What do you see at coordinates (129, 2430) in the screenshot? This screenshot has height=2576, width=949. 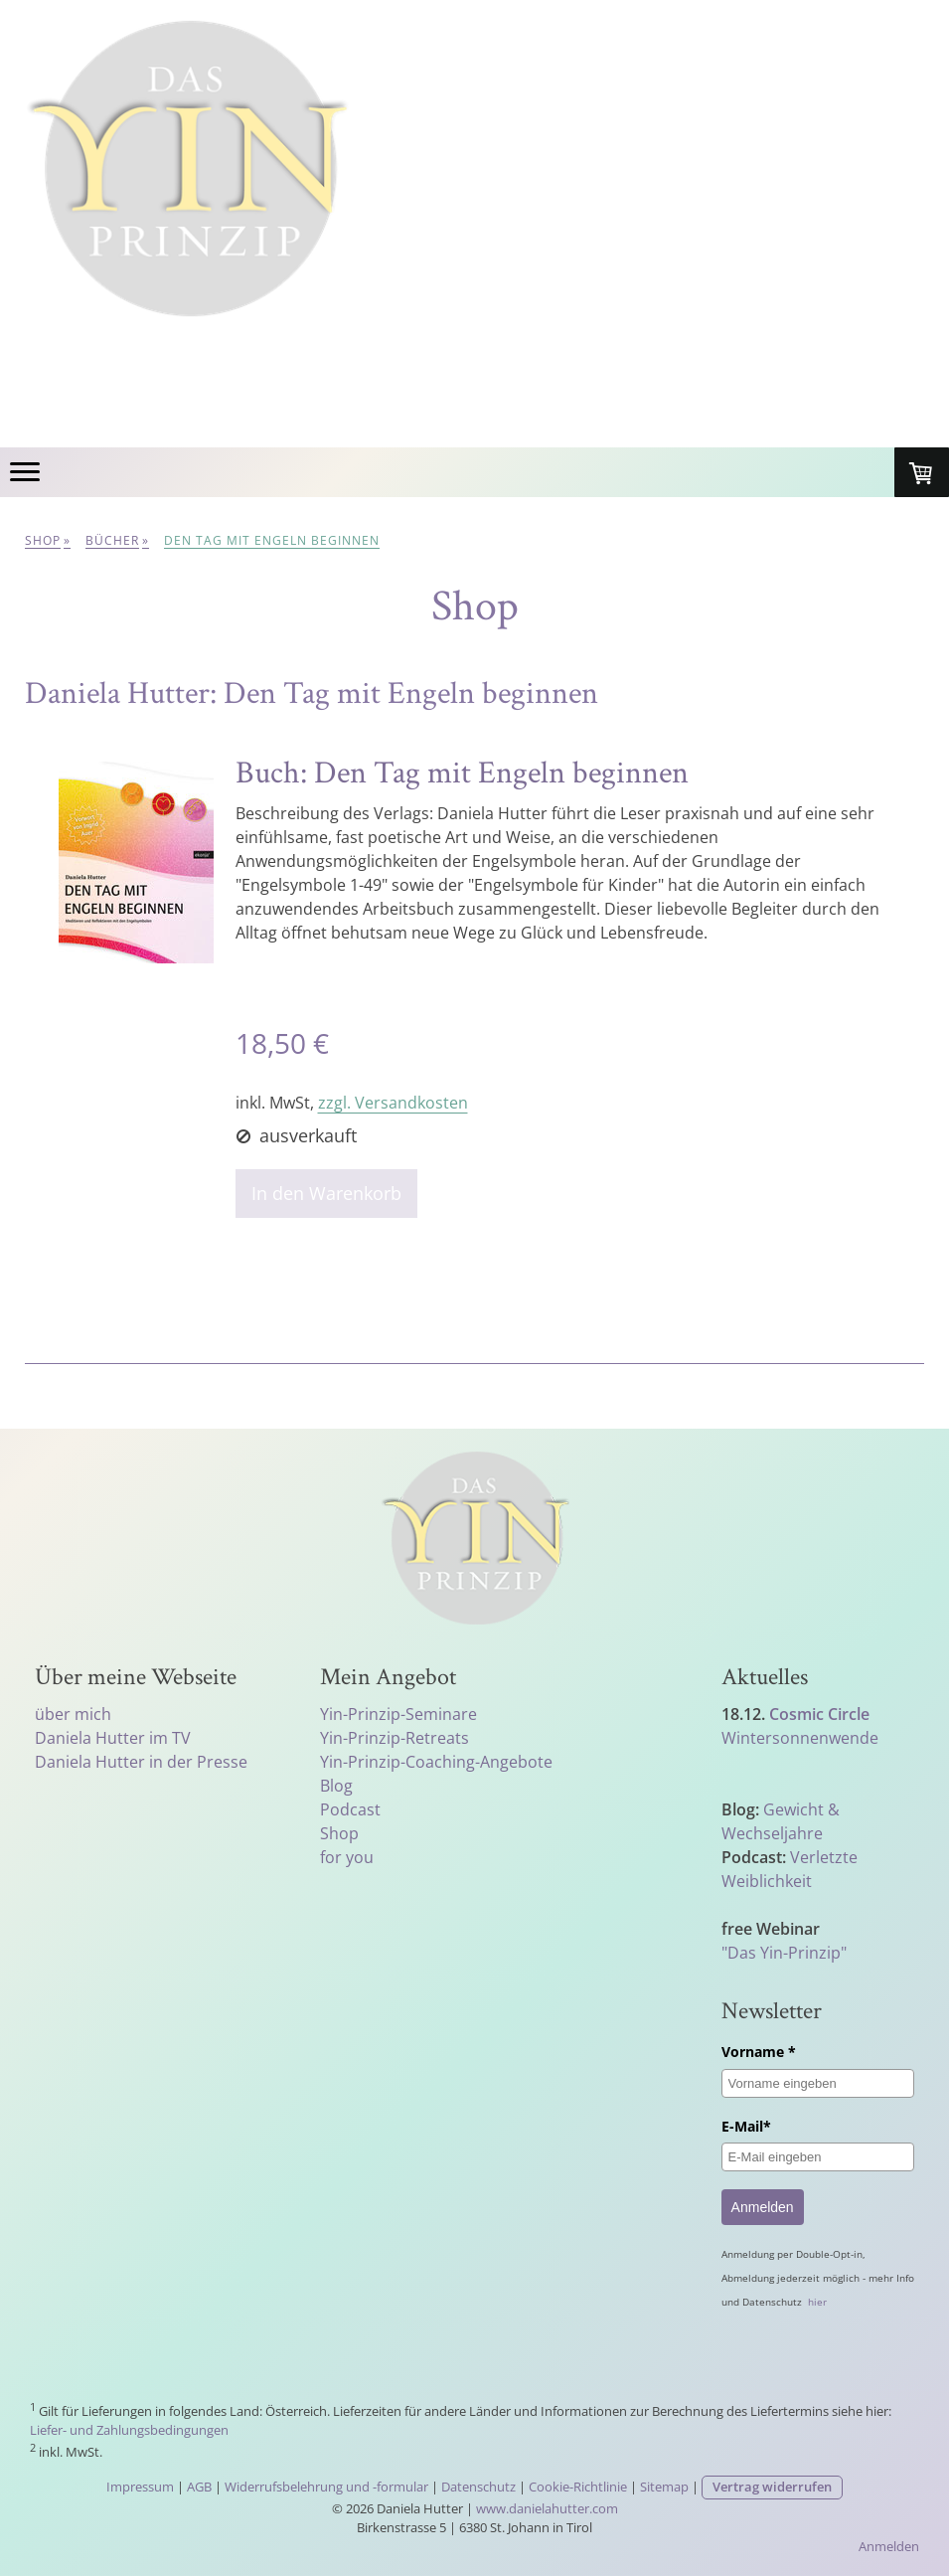 I see `Liefer- und Zahlungsbedingungen` at bounding box center [129, 2430].